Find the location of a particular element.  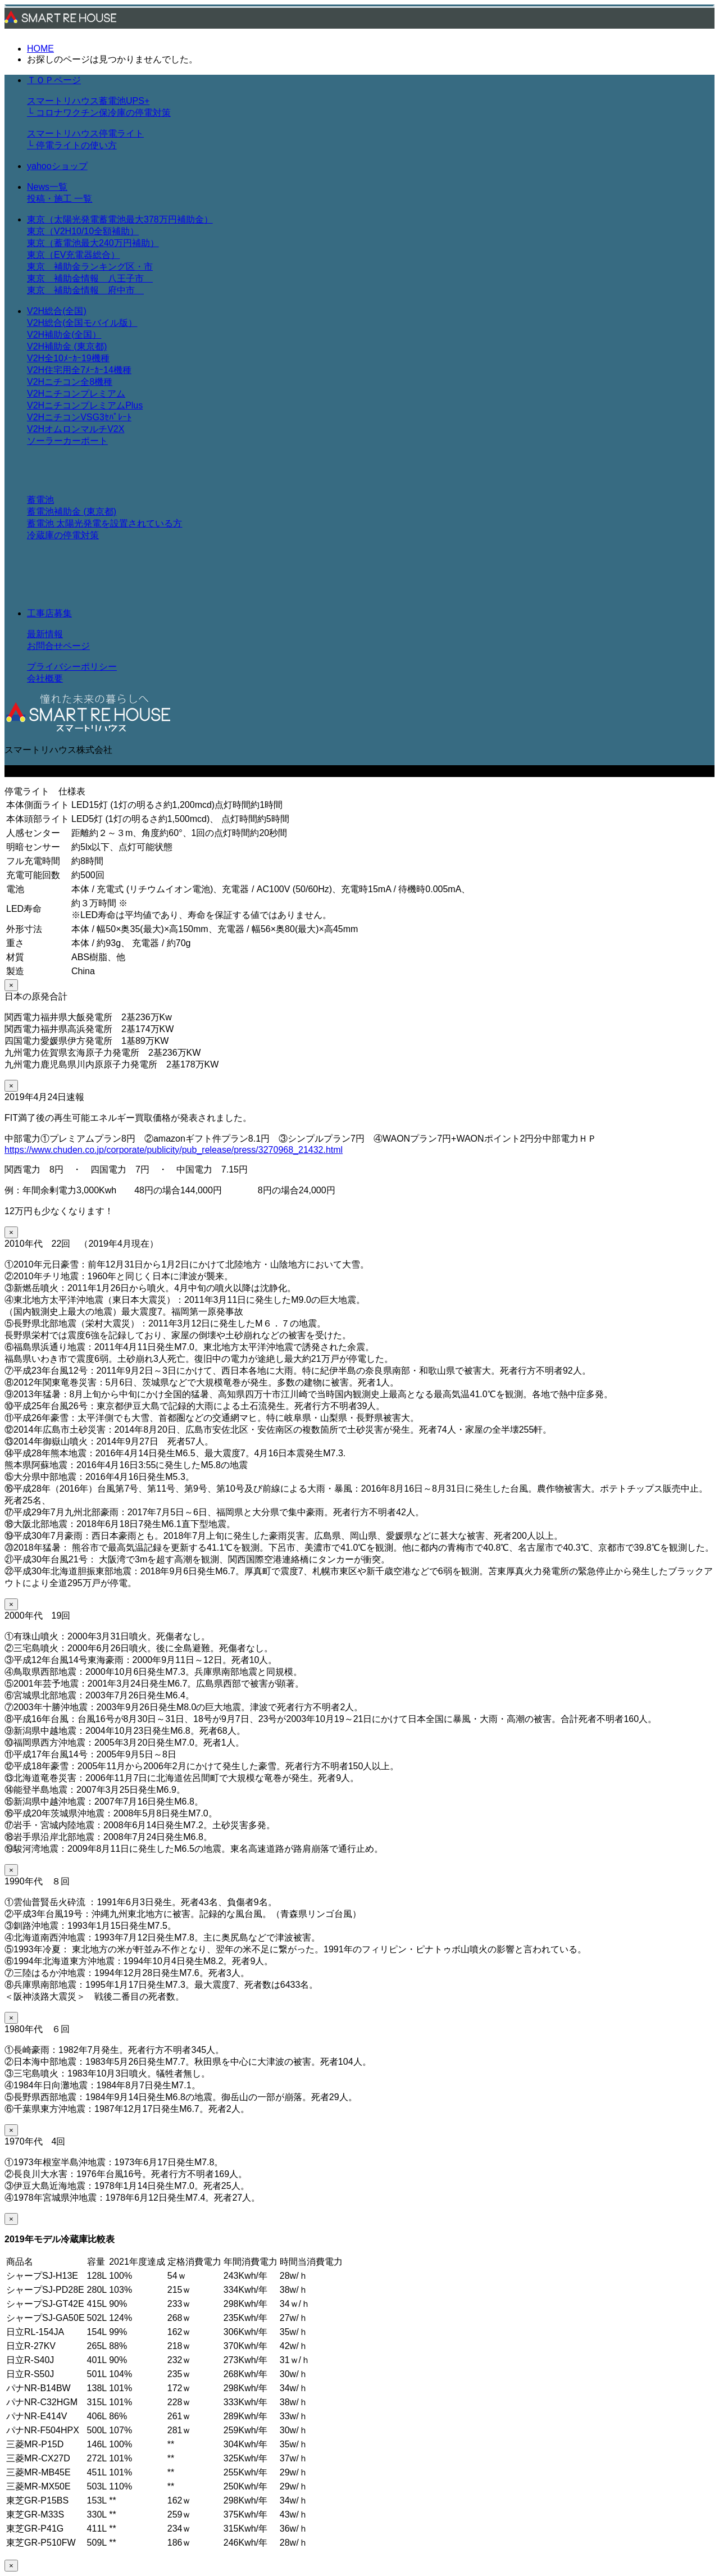

蓄電池 is located at coordinates (40, 500).